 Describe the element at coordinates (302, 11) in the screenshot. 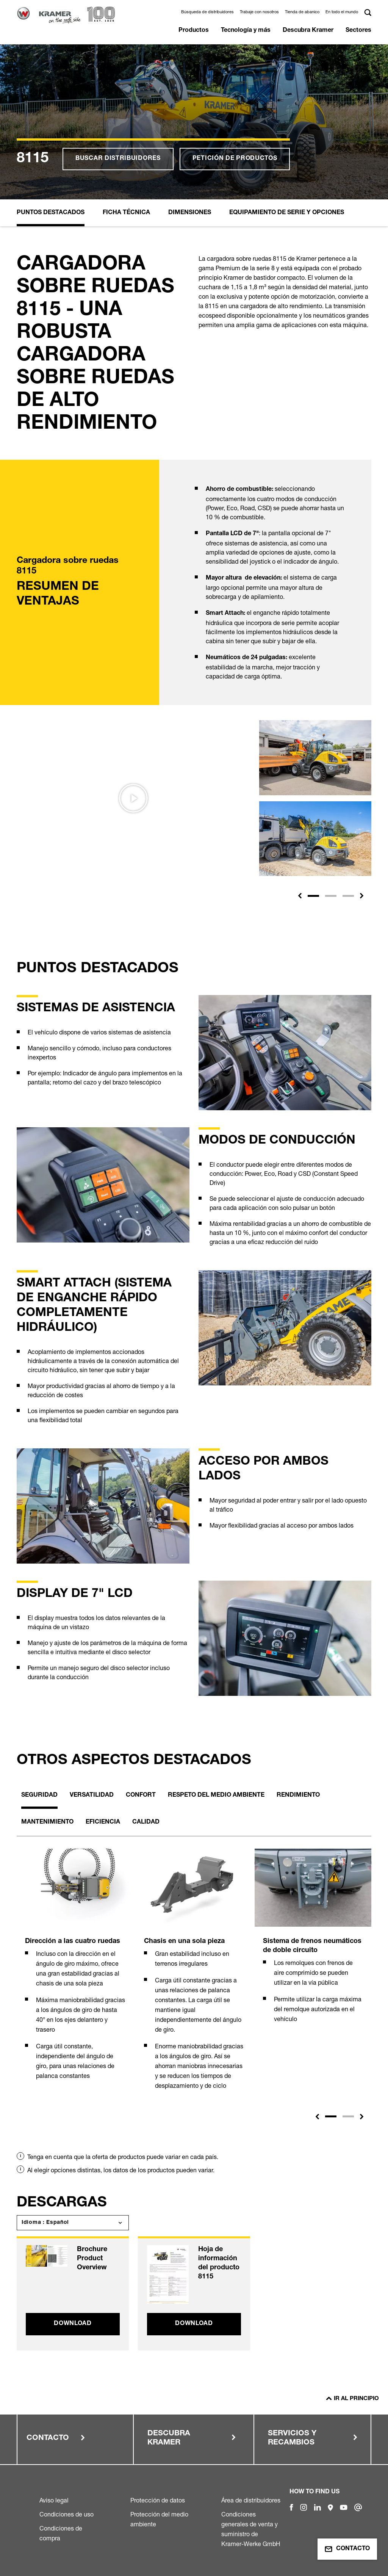

I see `Tienda de abanico` at that location.